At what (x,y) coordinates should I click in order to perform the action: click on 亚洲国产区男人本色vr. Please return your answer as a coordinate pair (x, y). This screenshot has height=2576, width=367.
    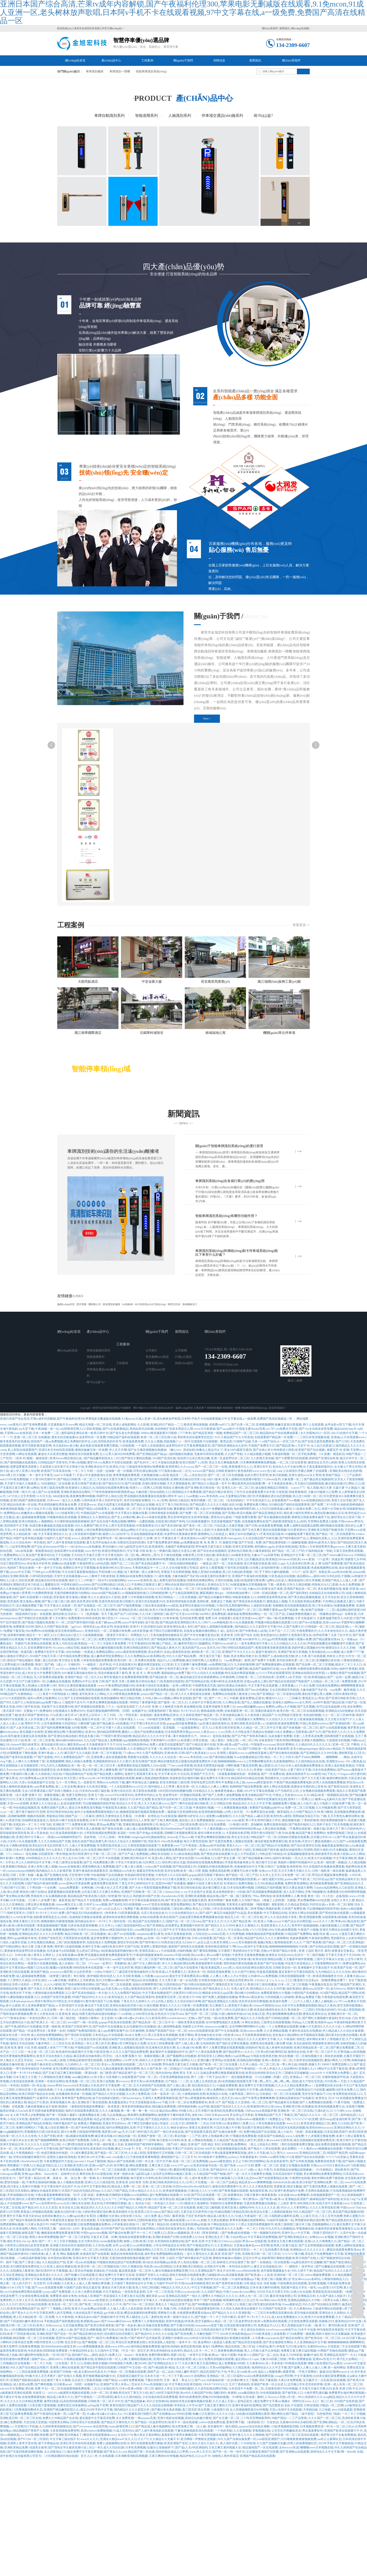
    Looking at the image, I should click on (115, 2384).